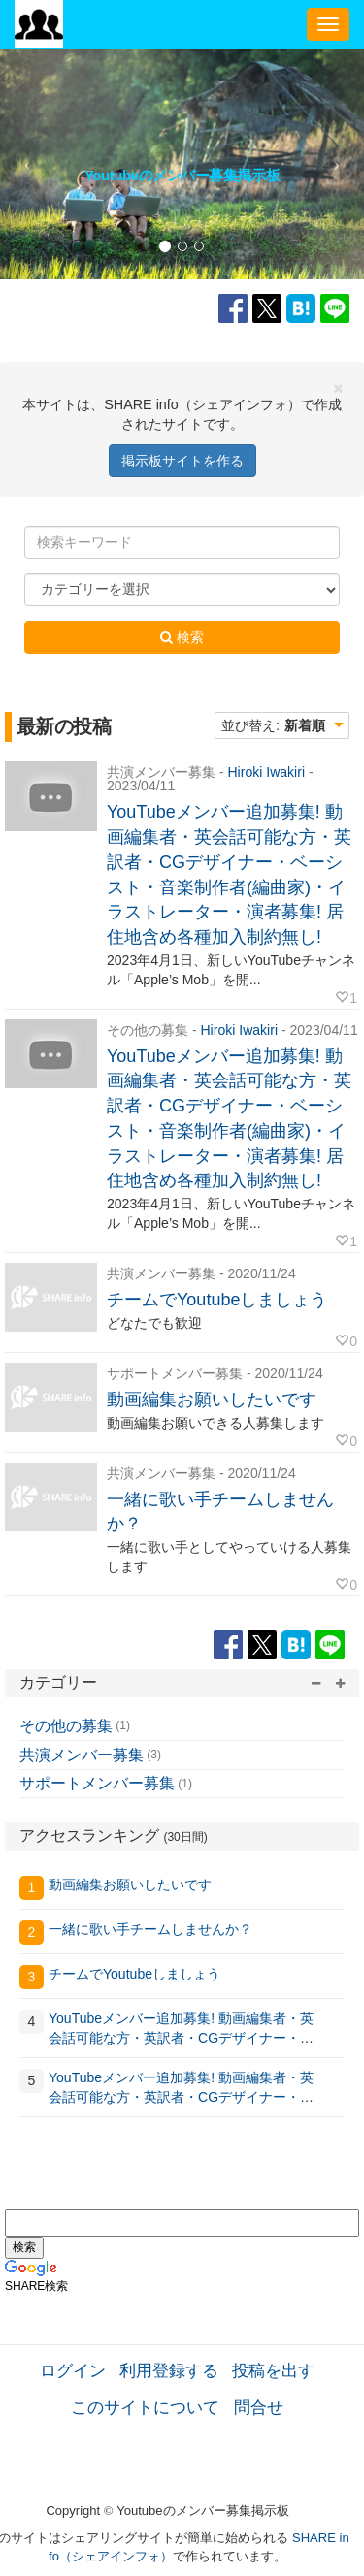  Describe the element at coordinates (81, 1755) in the screenshot. I see `共演メンバー募集` at that location.